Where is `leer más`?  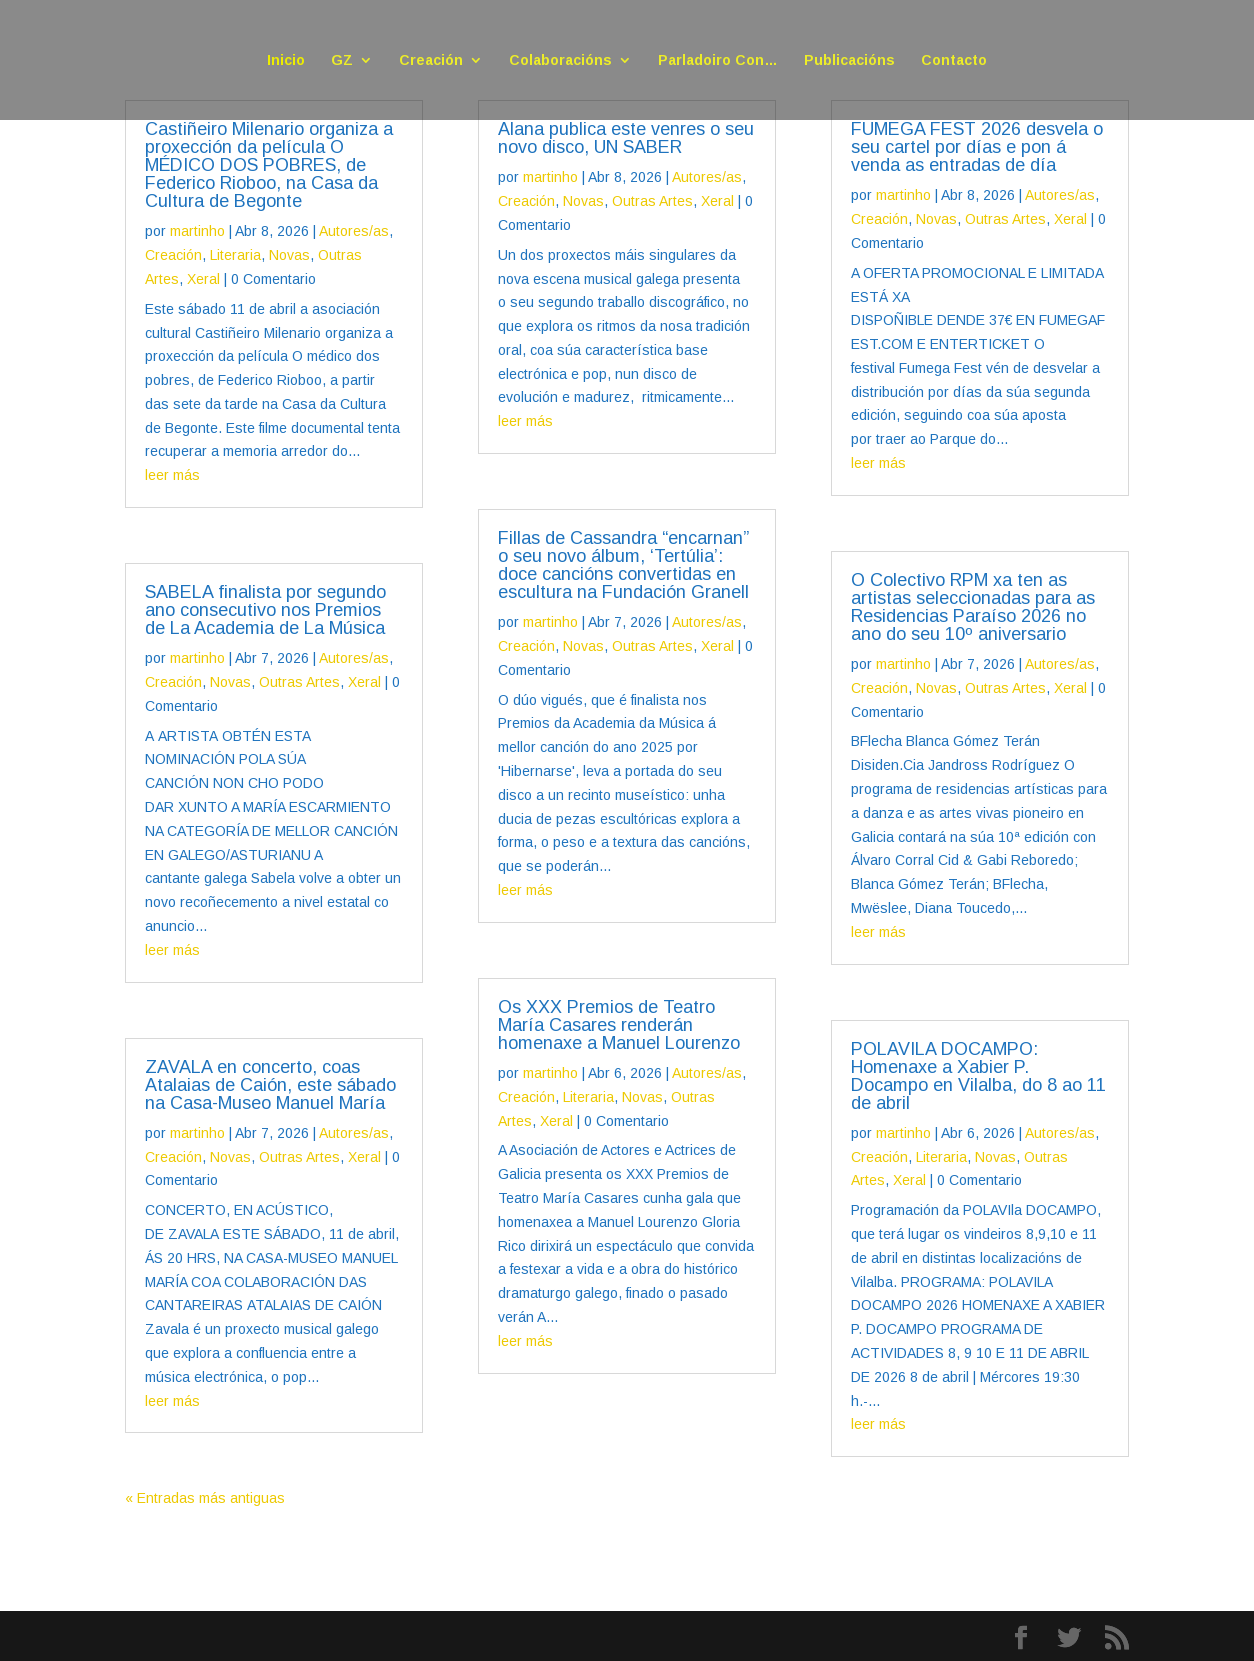
leer más is located at coordinates (172, 475).